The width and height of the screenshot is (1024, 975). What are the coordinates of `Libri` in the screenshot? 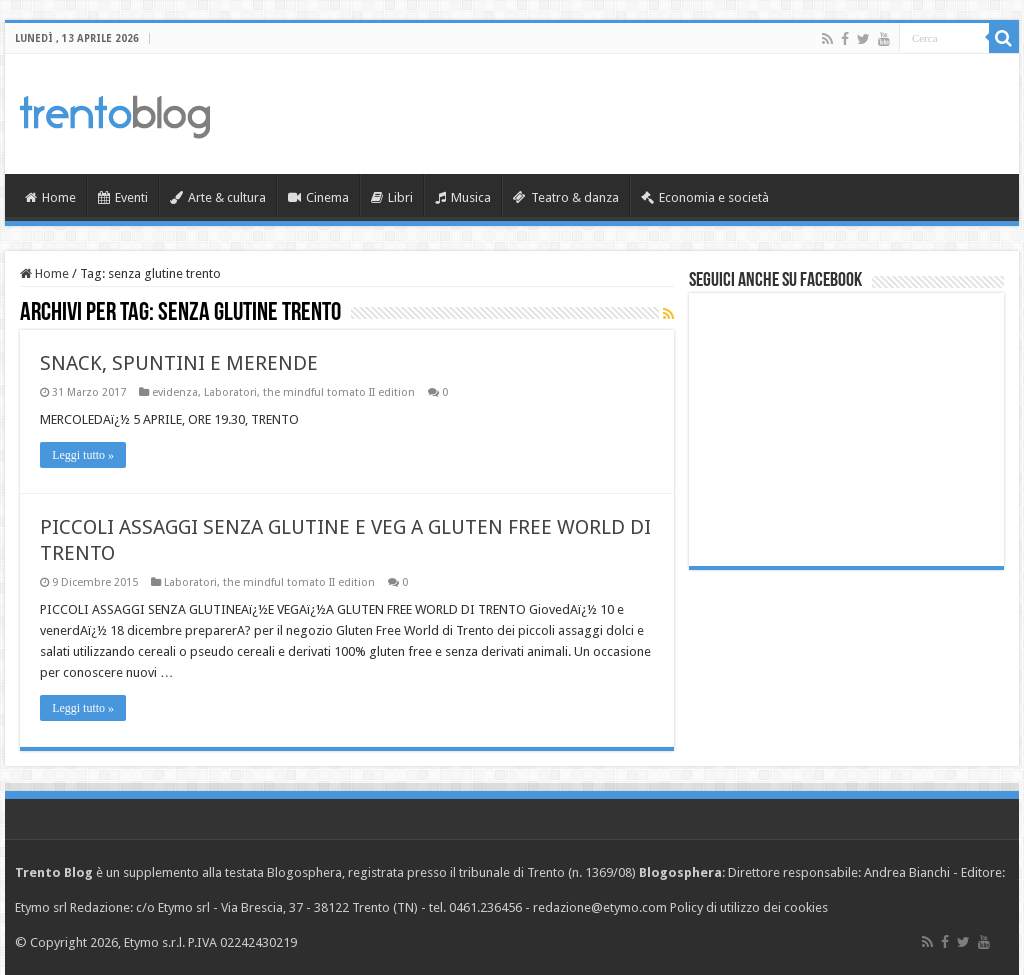 It's located at (392, 197).